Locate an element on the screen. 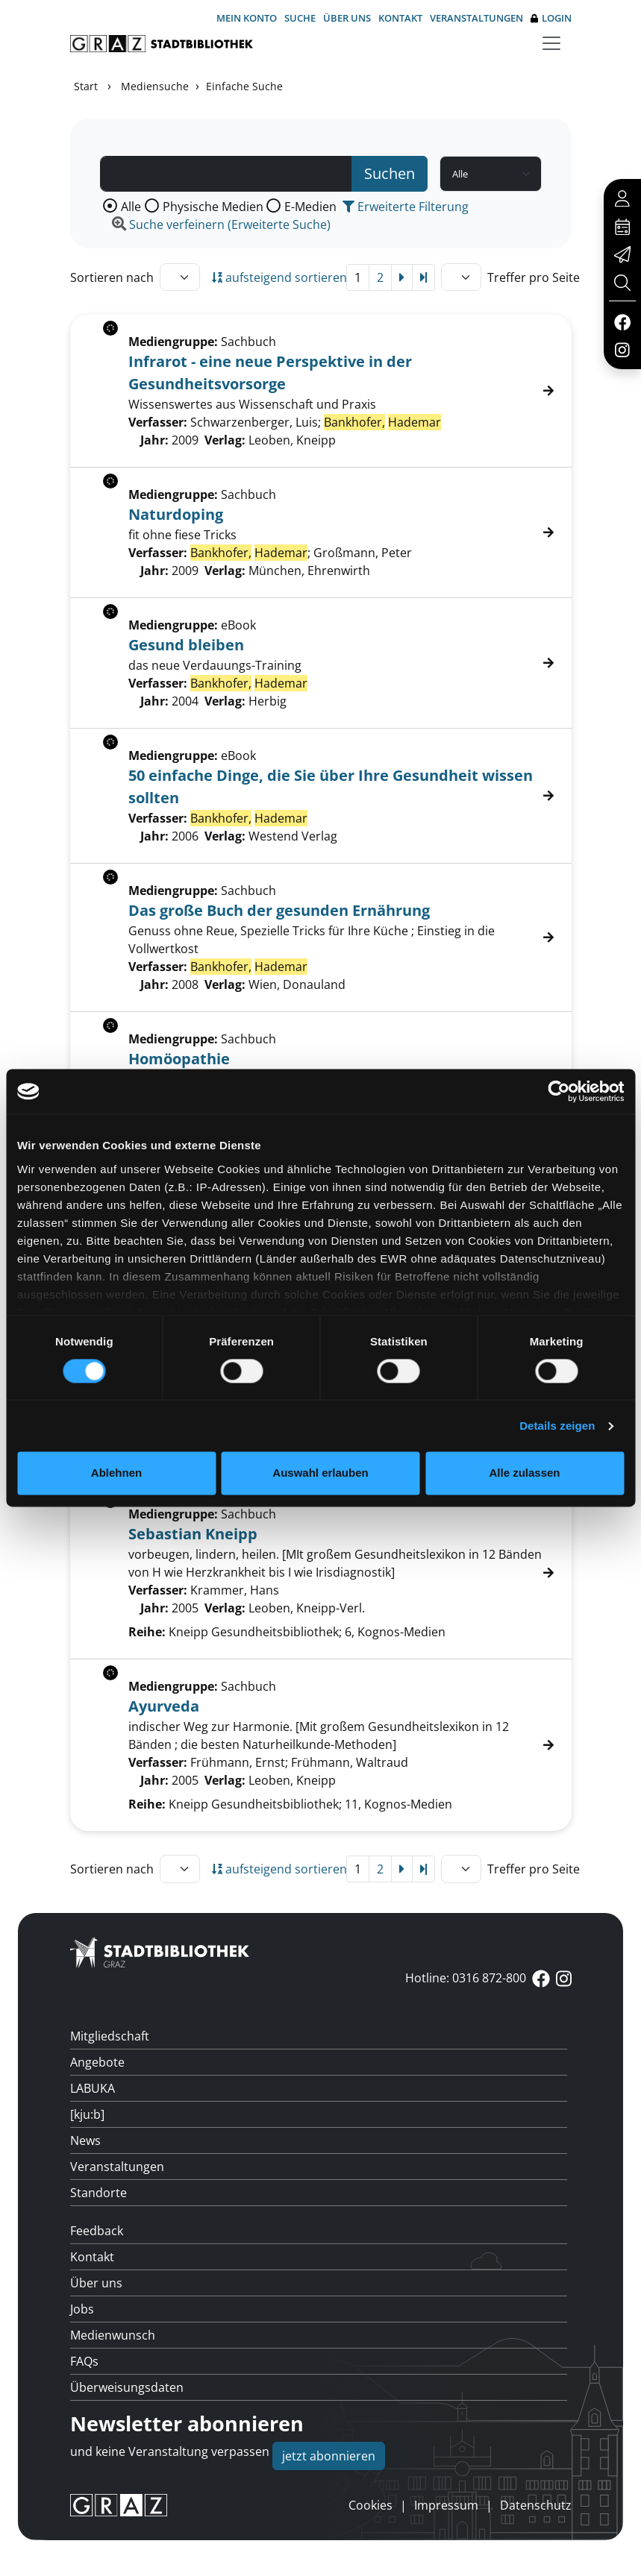 This screenshot has width=641, height=2576. E-Medien is located at coordinates (310, 206).